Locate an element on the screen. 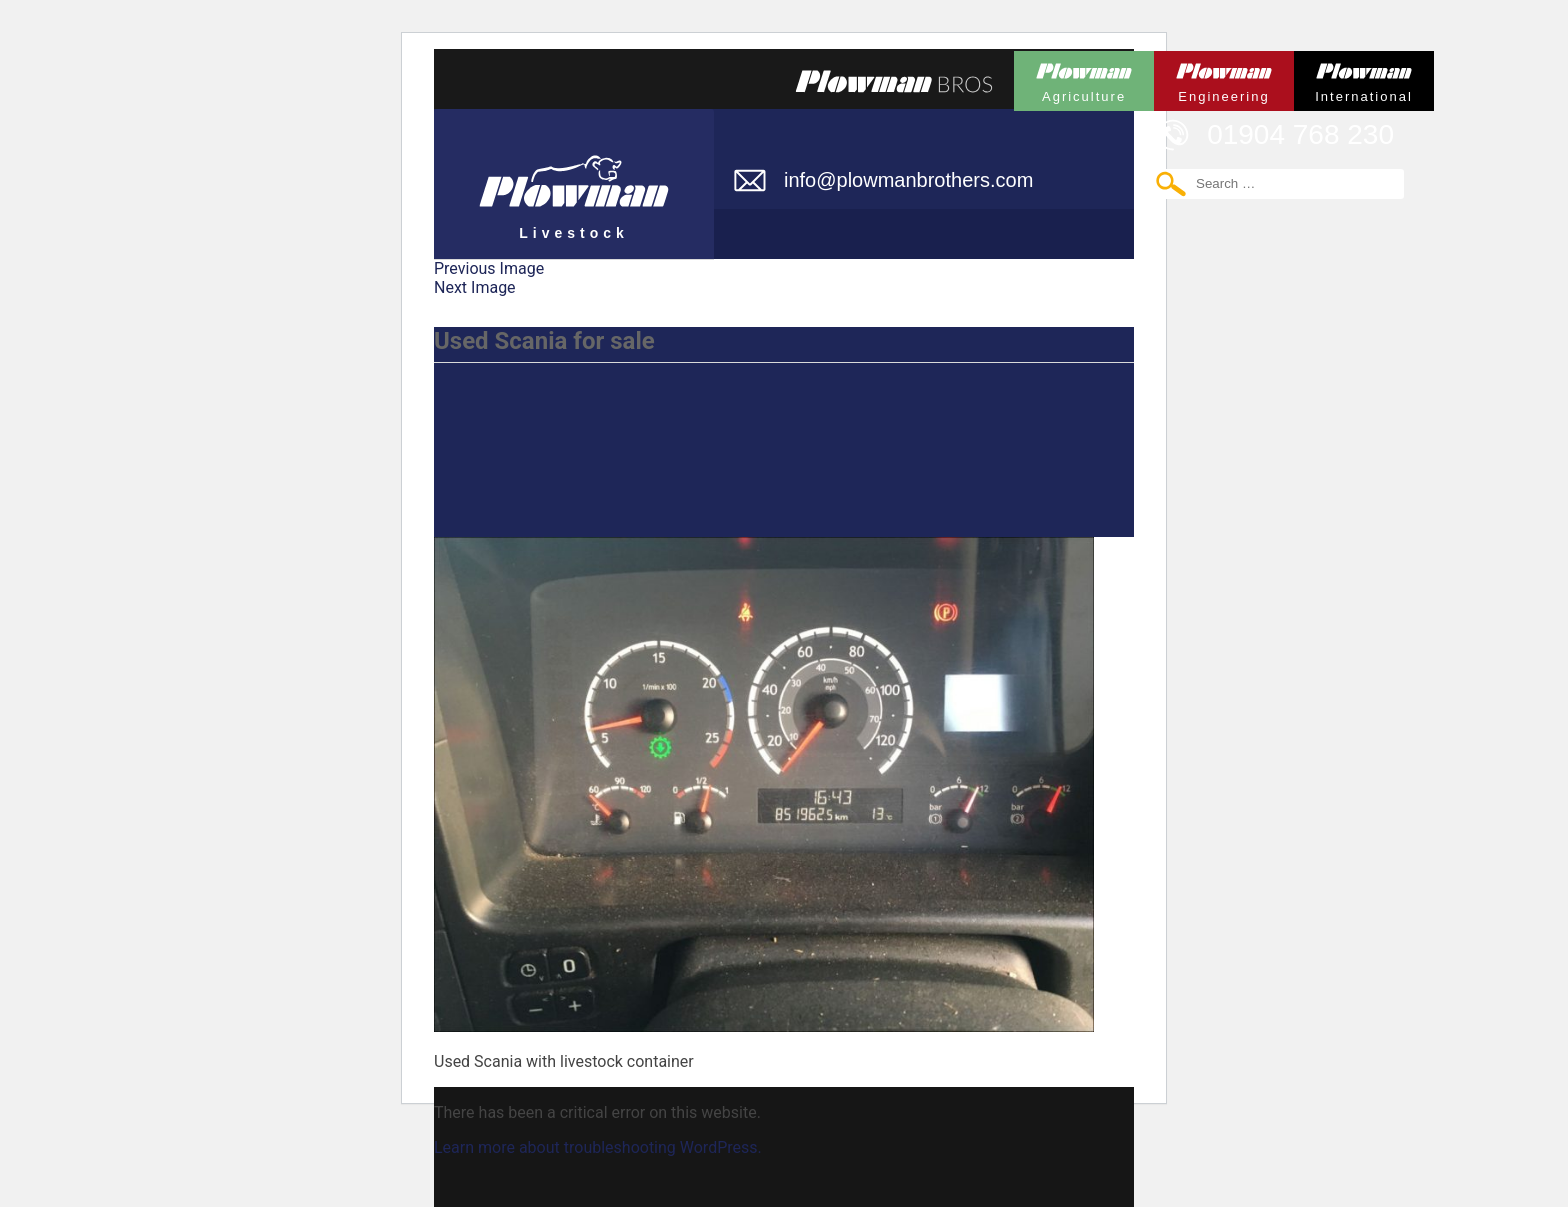 This screenshot has width=1568, height=1207. Plowmans Bros is located at coordinates (894, 81).